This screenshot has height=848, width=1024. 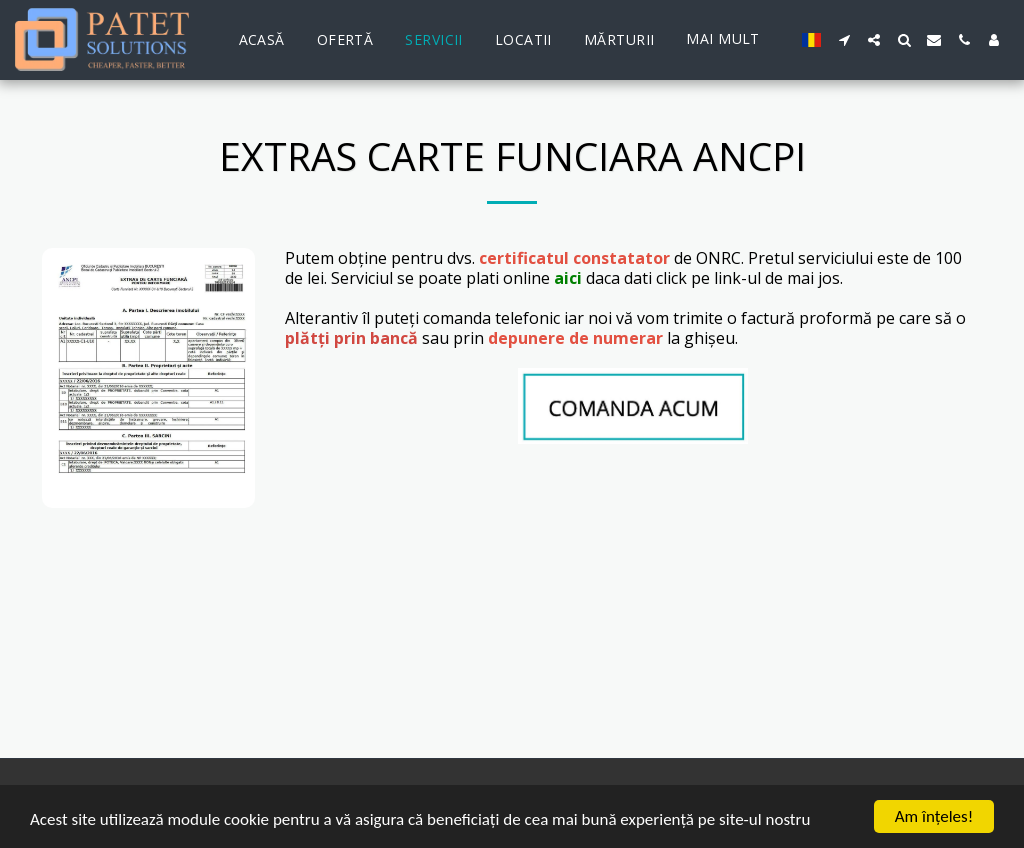 I want to click on aici, so click(x=568, y=278).